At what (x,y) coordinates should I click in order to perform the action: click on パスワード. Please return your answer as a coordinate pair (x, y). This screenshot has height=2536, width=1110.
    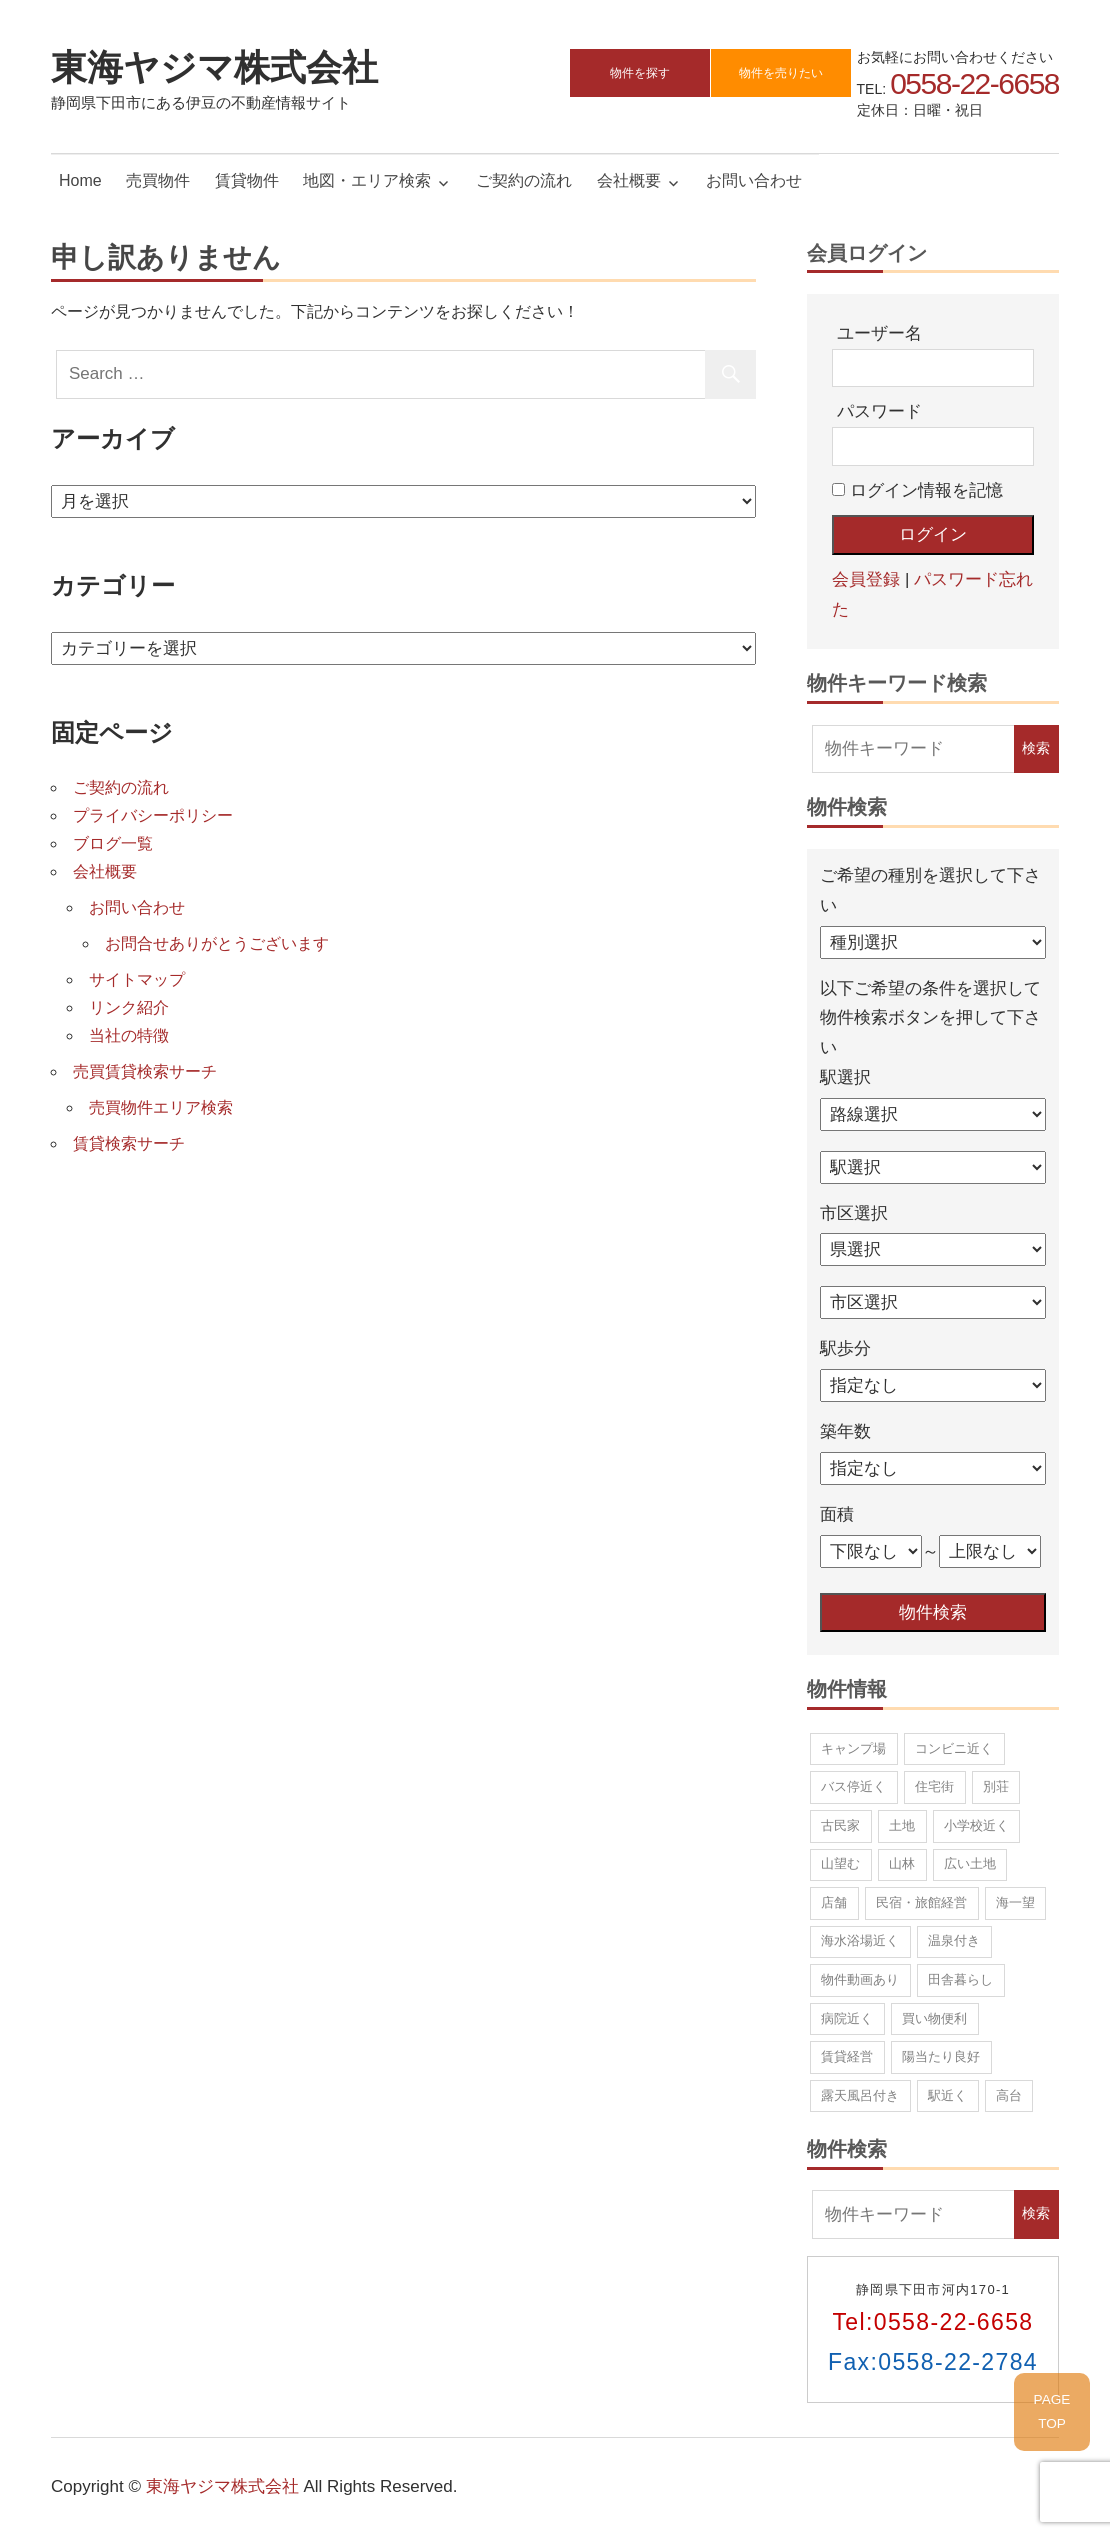
    Looking at the image, I should click on (879, 411).